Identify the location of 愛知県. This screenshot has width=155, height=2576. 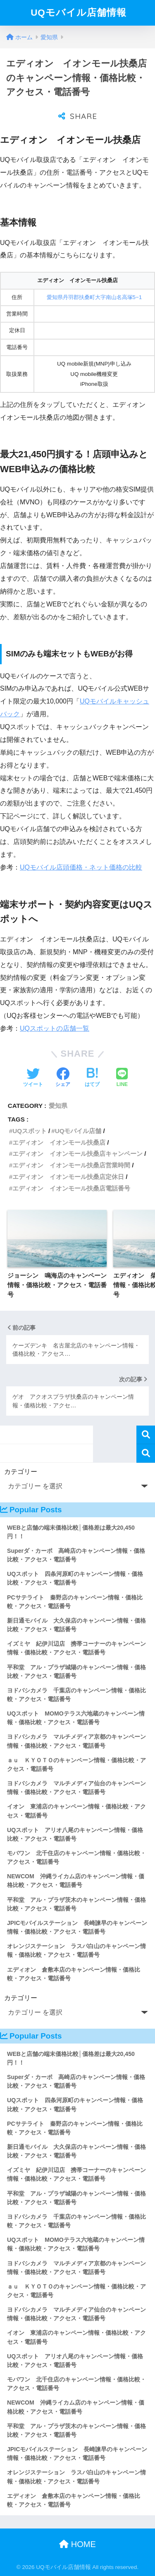
(58, 1105).